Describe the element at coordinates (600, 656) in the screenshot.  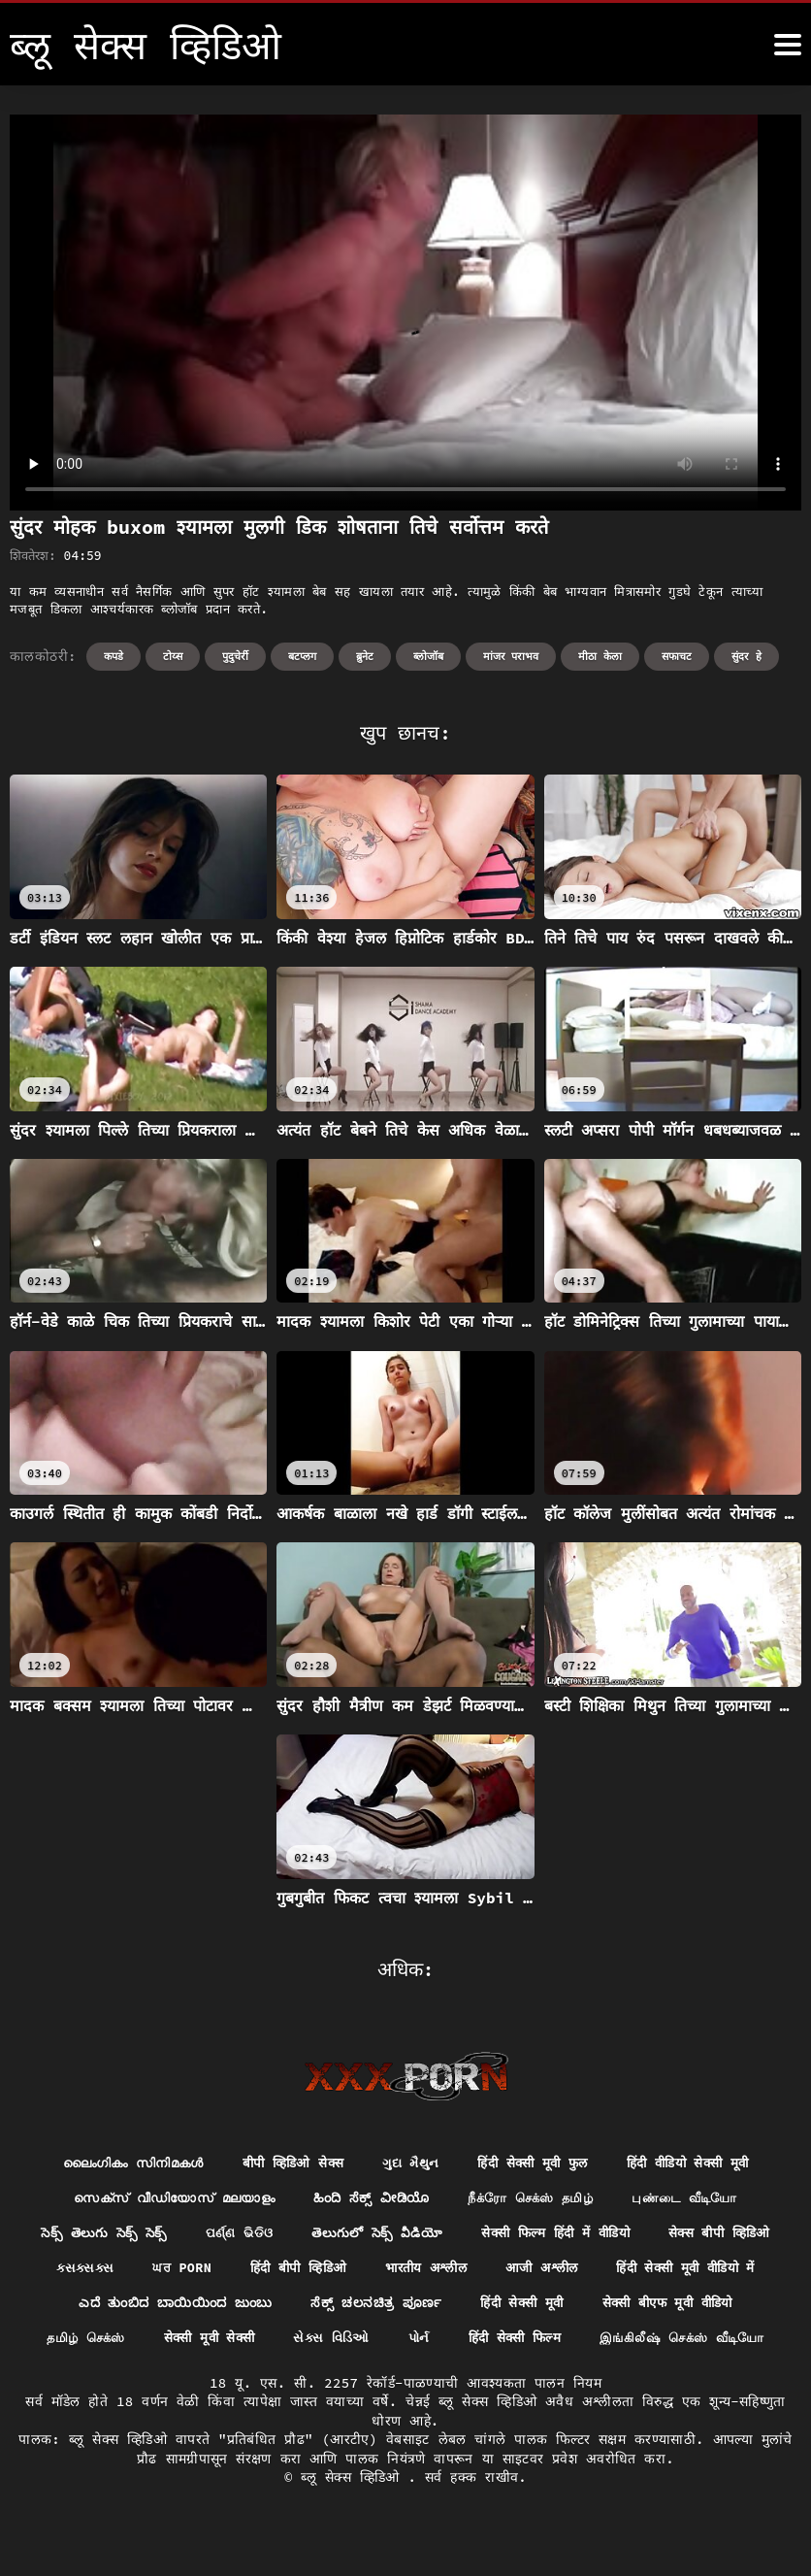
I see `मीठा केला` at that location.